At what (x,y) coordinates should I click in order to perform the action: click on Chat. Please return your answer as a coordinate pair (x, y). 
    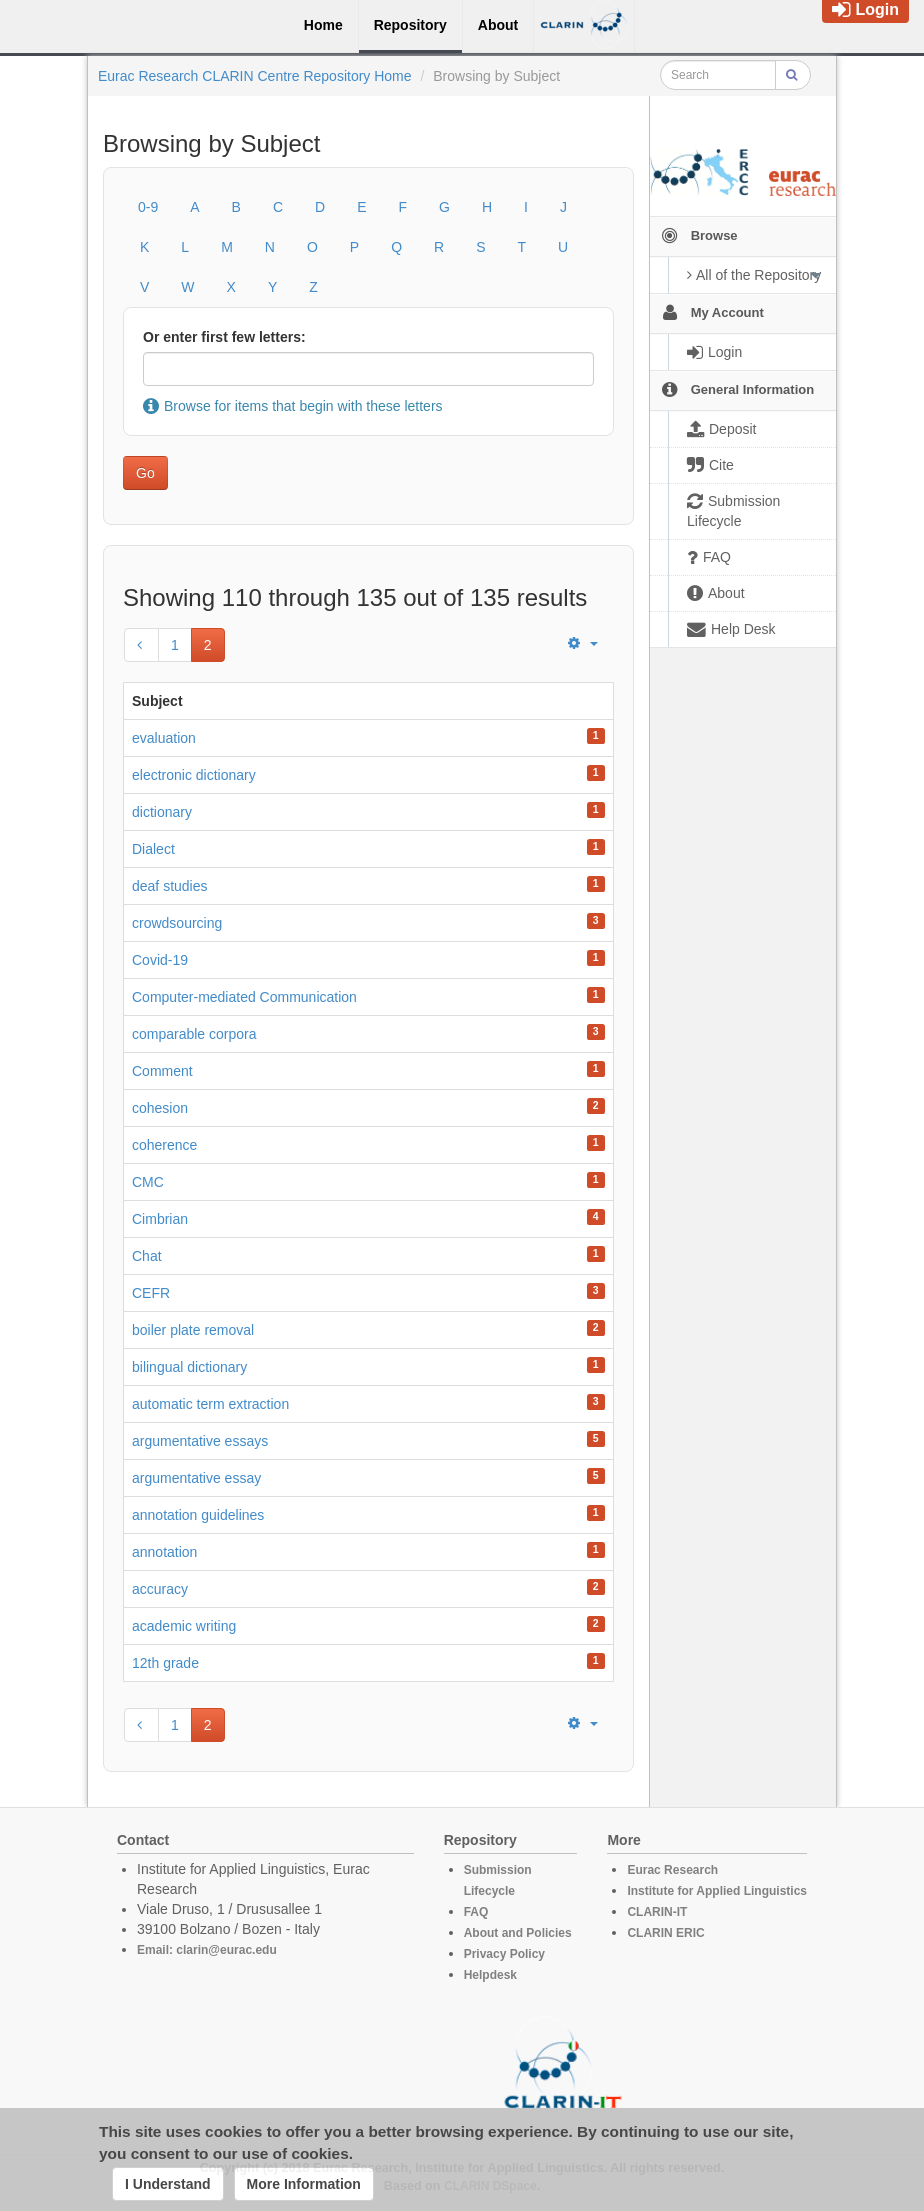
    Looking at the image, I should click on (147, 1256).